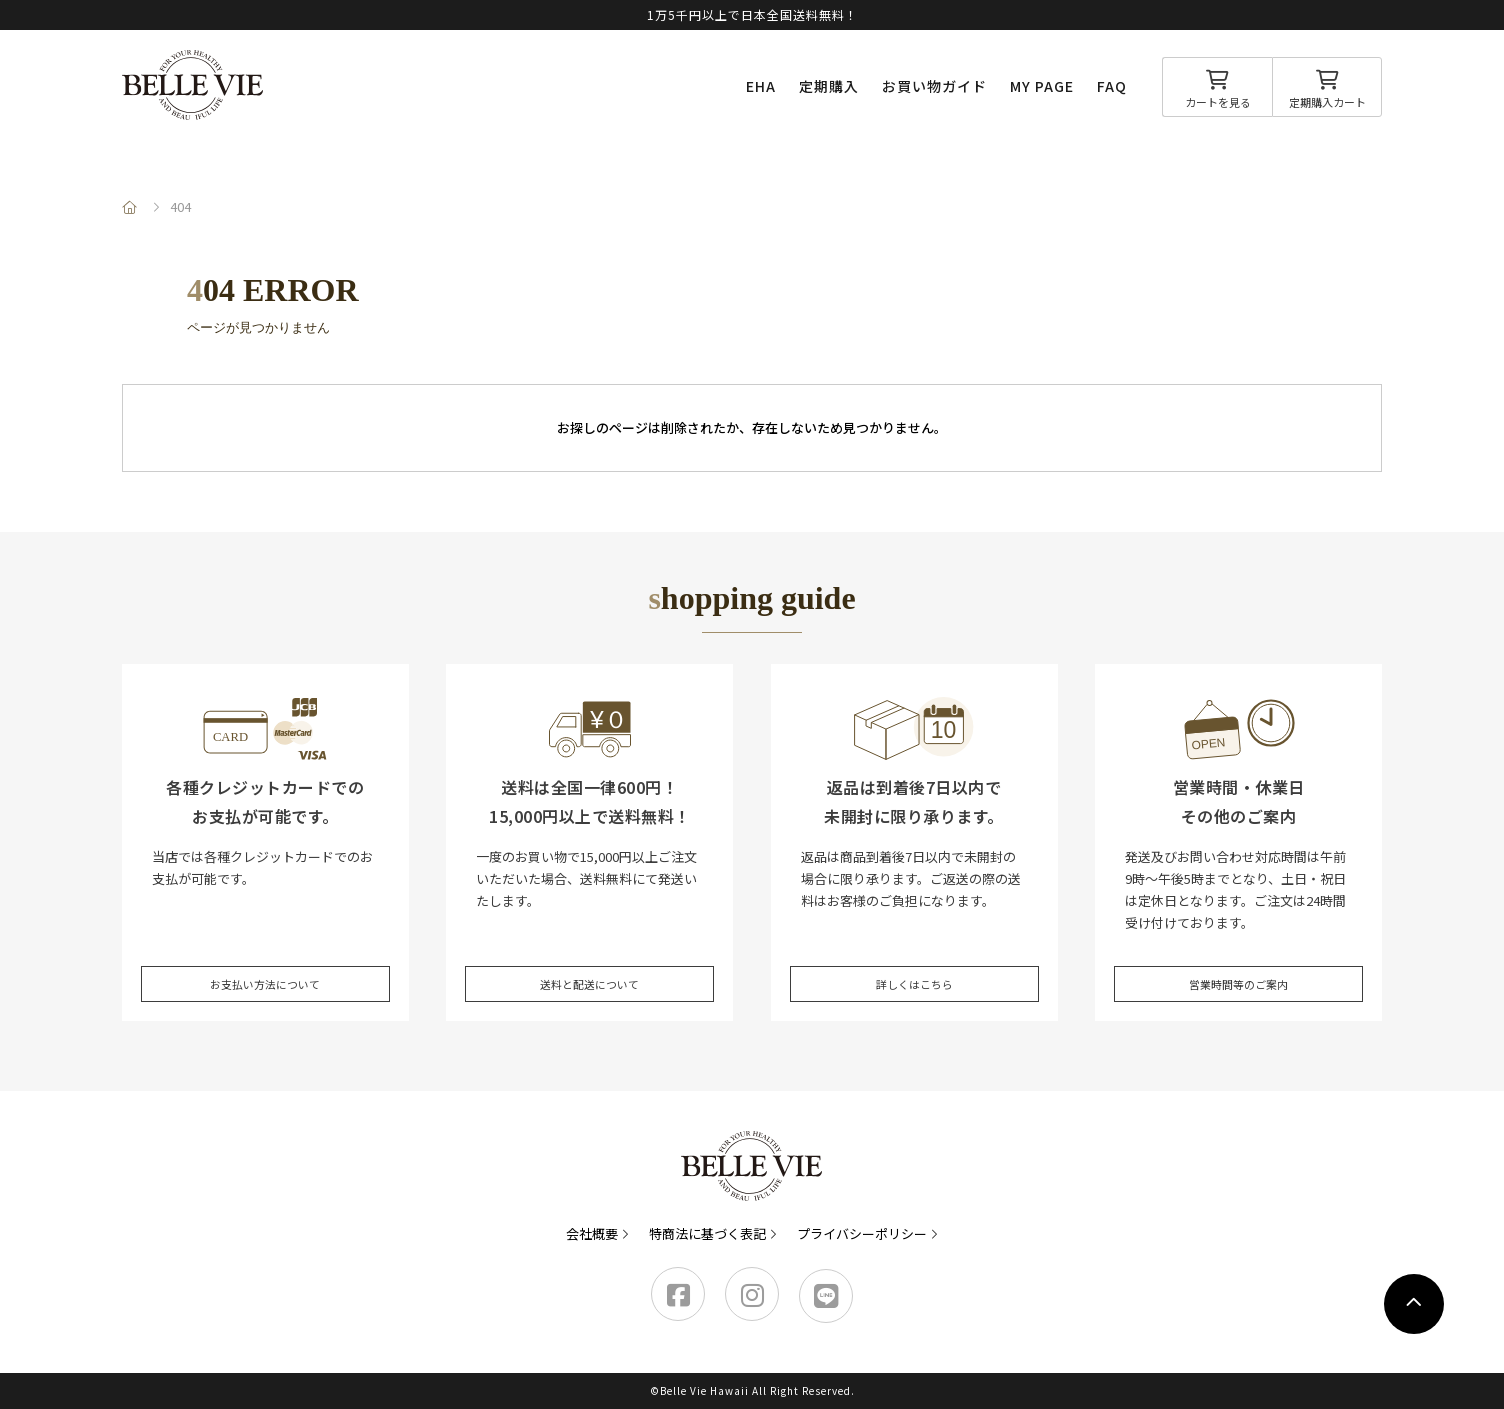  I want to click on お買い物ガイド, so click(934, 86).